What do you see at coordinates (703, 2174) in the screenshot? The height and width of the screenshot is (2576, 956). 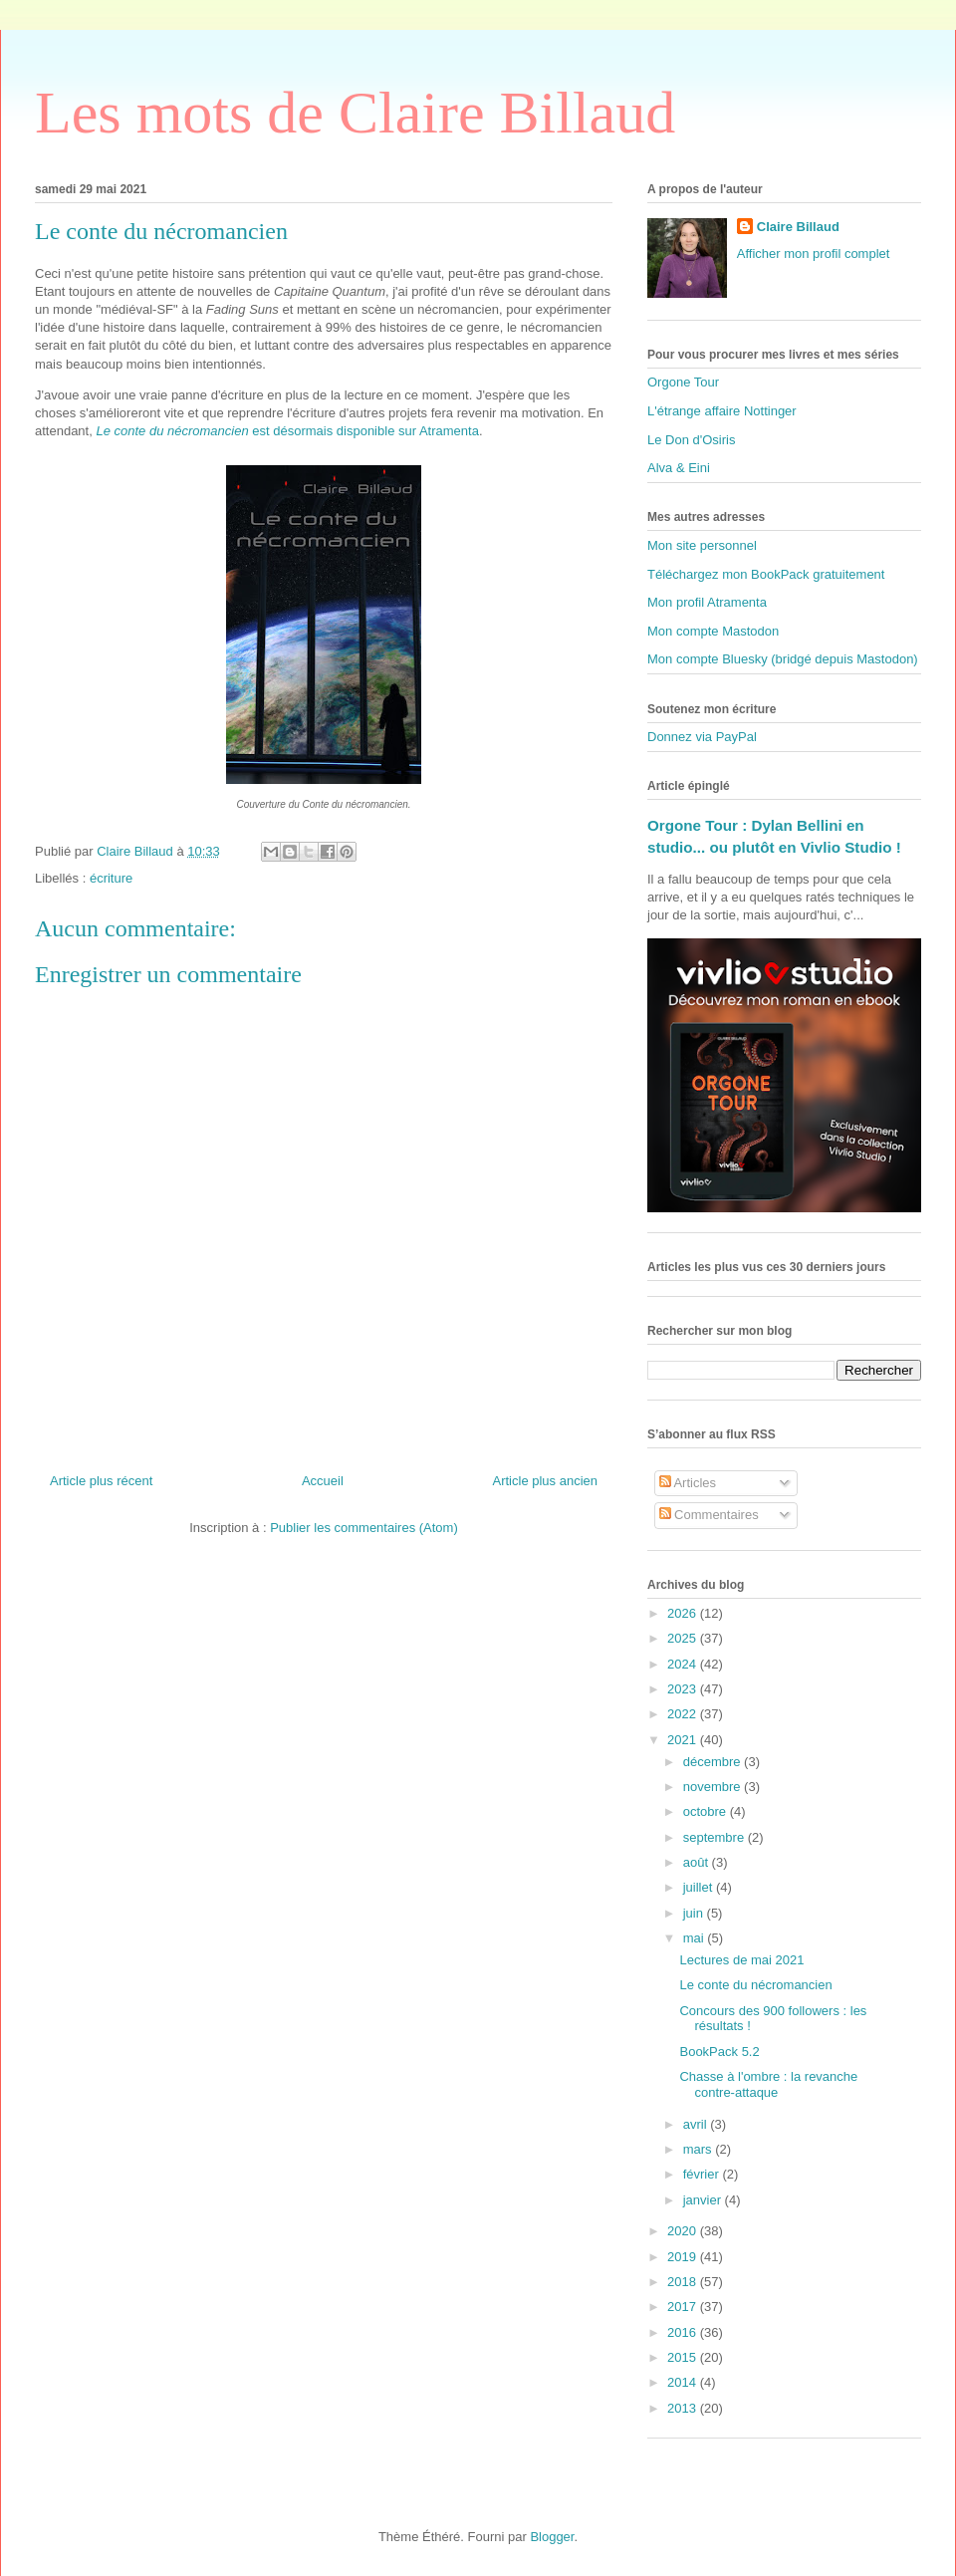 I see `février` at bounding box center [703, 2174].